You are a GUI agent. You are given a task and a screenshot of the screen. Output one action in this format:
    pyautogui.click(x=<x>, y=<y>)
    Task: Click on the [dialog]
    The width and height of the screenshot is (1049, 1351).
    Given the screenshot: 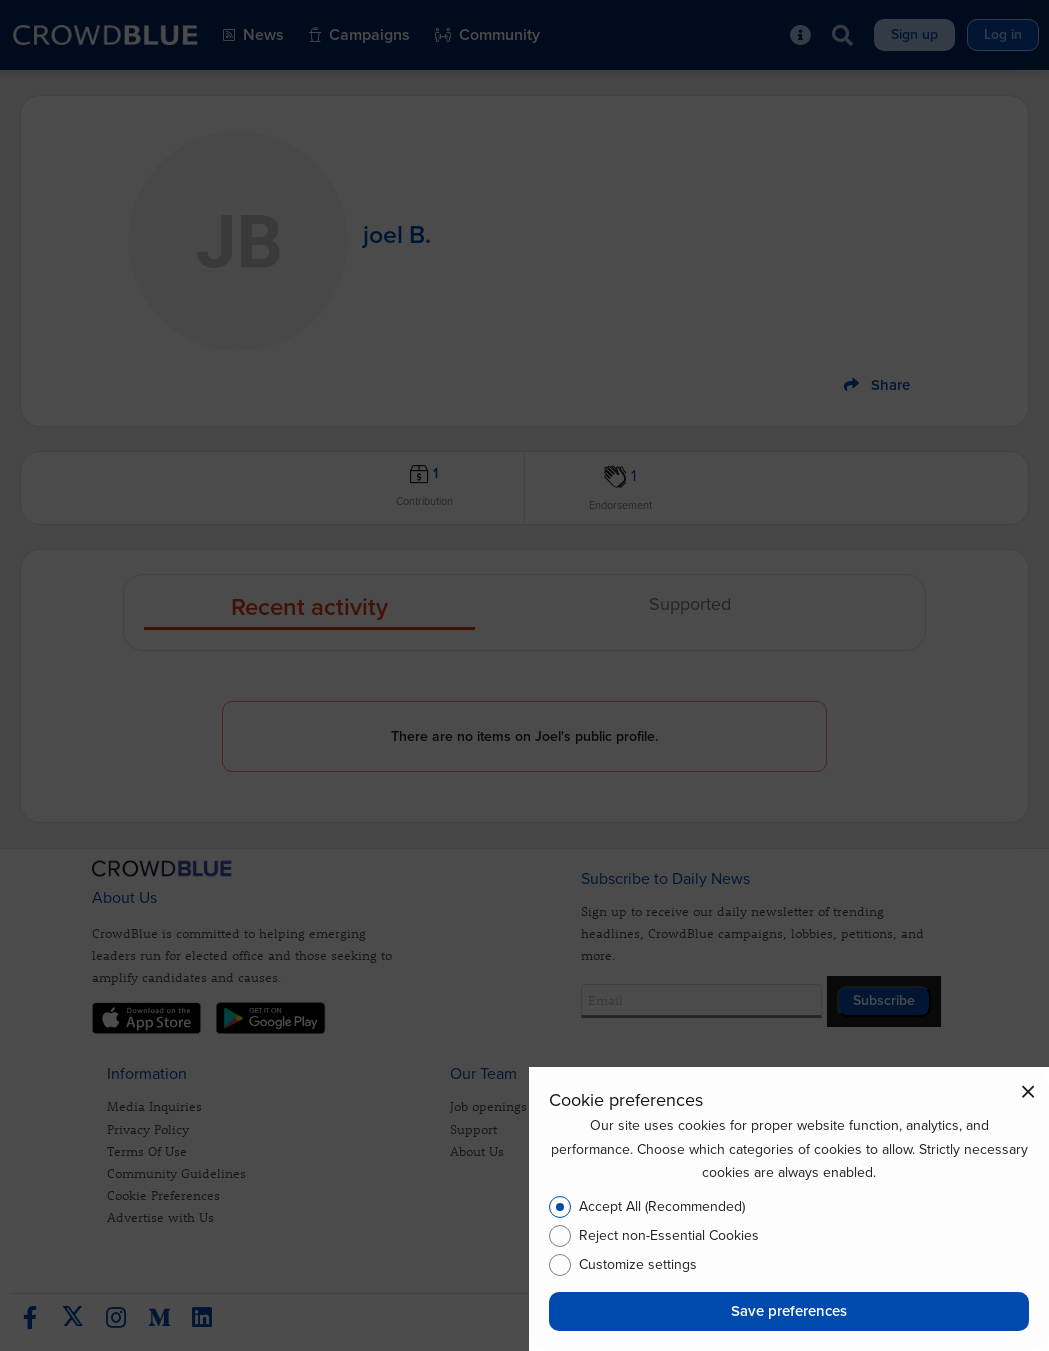 What is the action you would take?
    pyautogui.click(x=789, y=1209)
    